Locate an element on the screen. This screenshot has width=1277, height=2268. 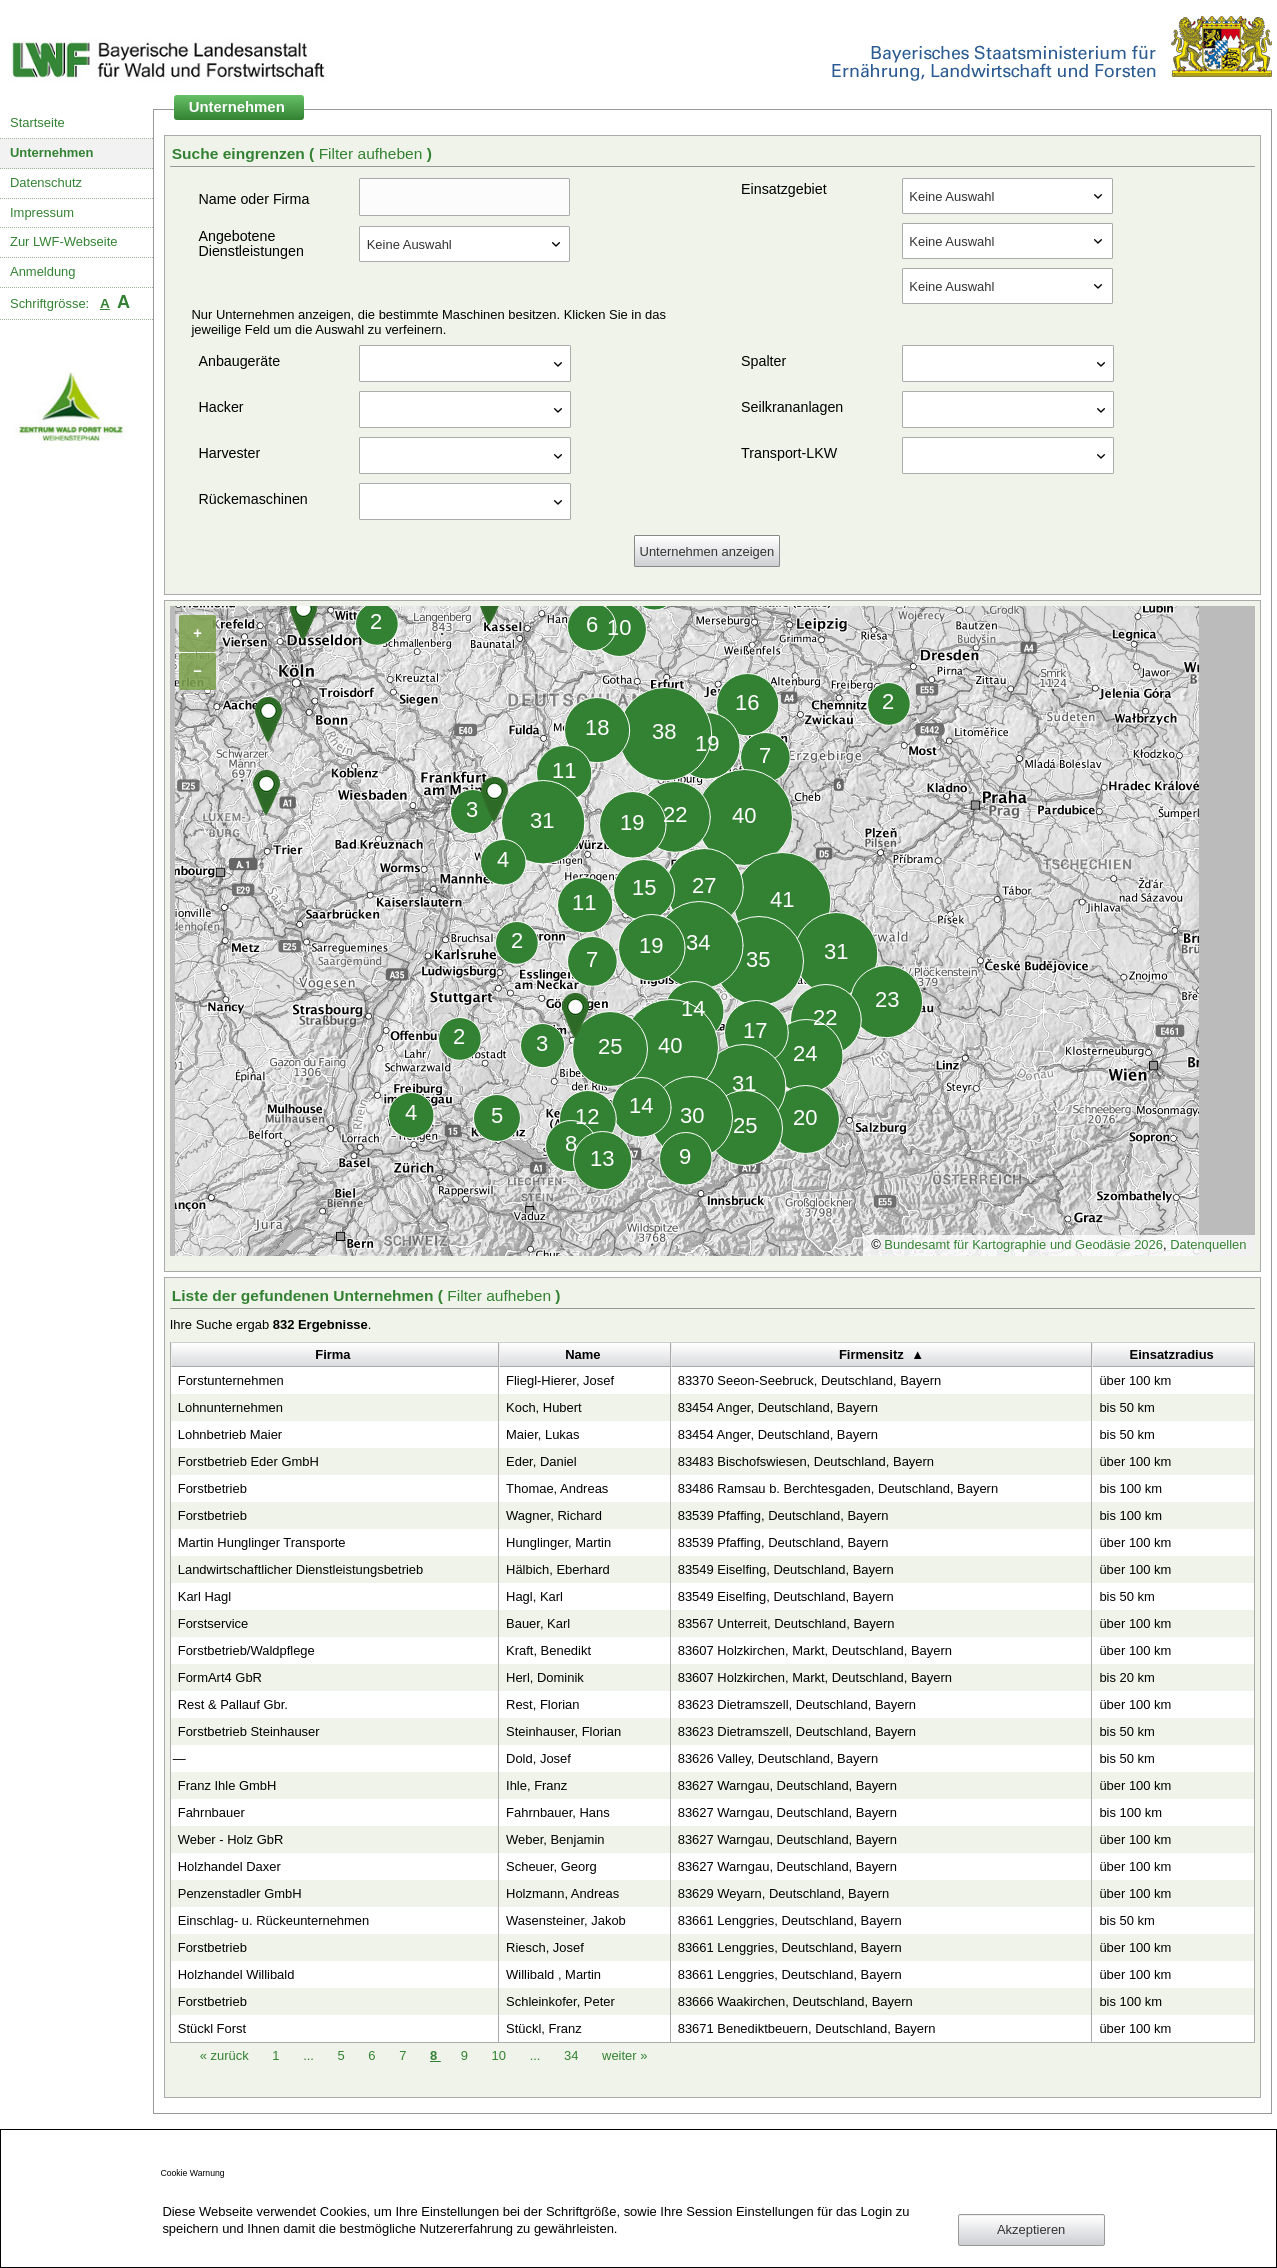
Hagl, Karl is located at coordinates (534, 1596).